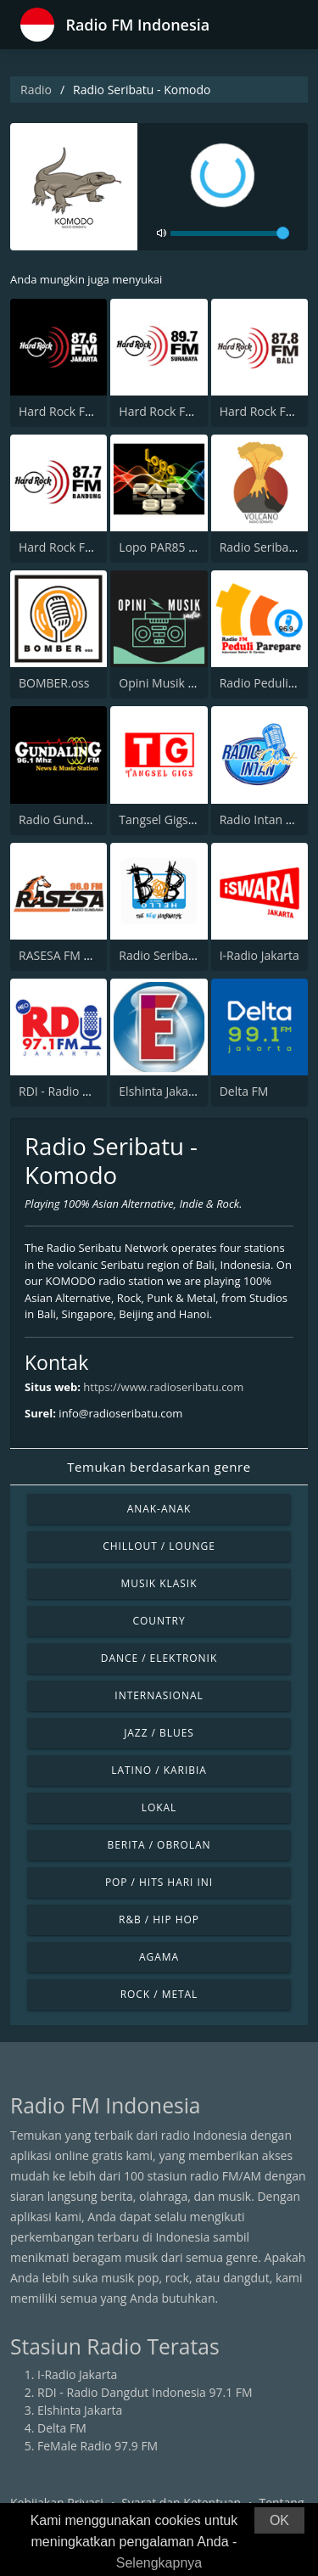 This screenshot has width=318, height=2576. I want to click on RDI - Radio Dangdut Indonesia 97.1 FM, so click(145, 2392).